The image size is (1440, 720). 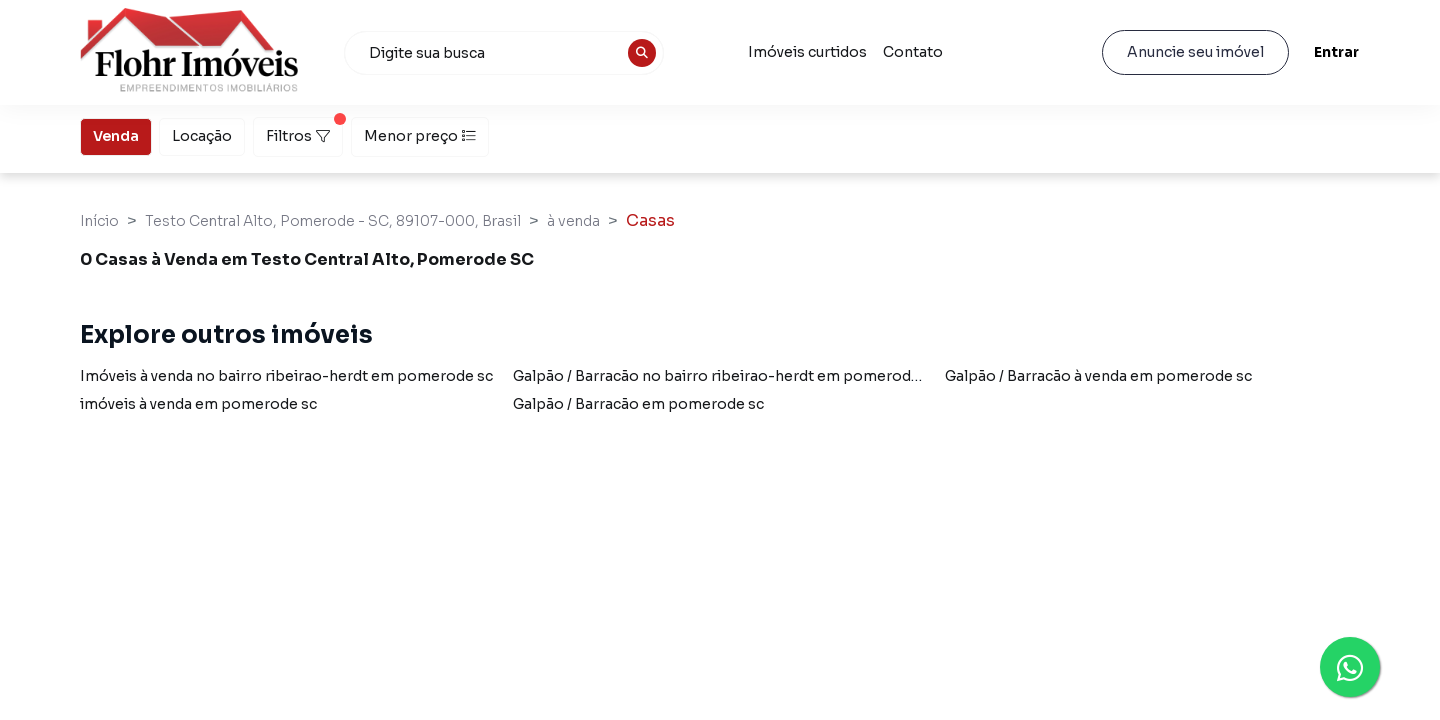 I want to click on Menor preço, so click(x=420, y=136).